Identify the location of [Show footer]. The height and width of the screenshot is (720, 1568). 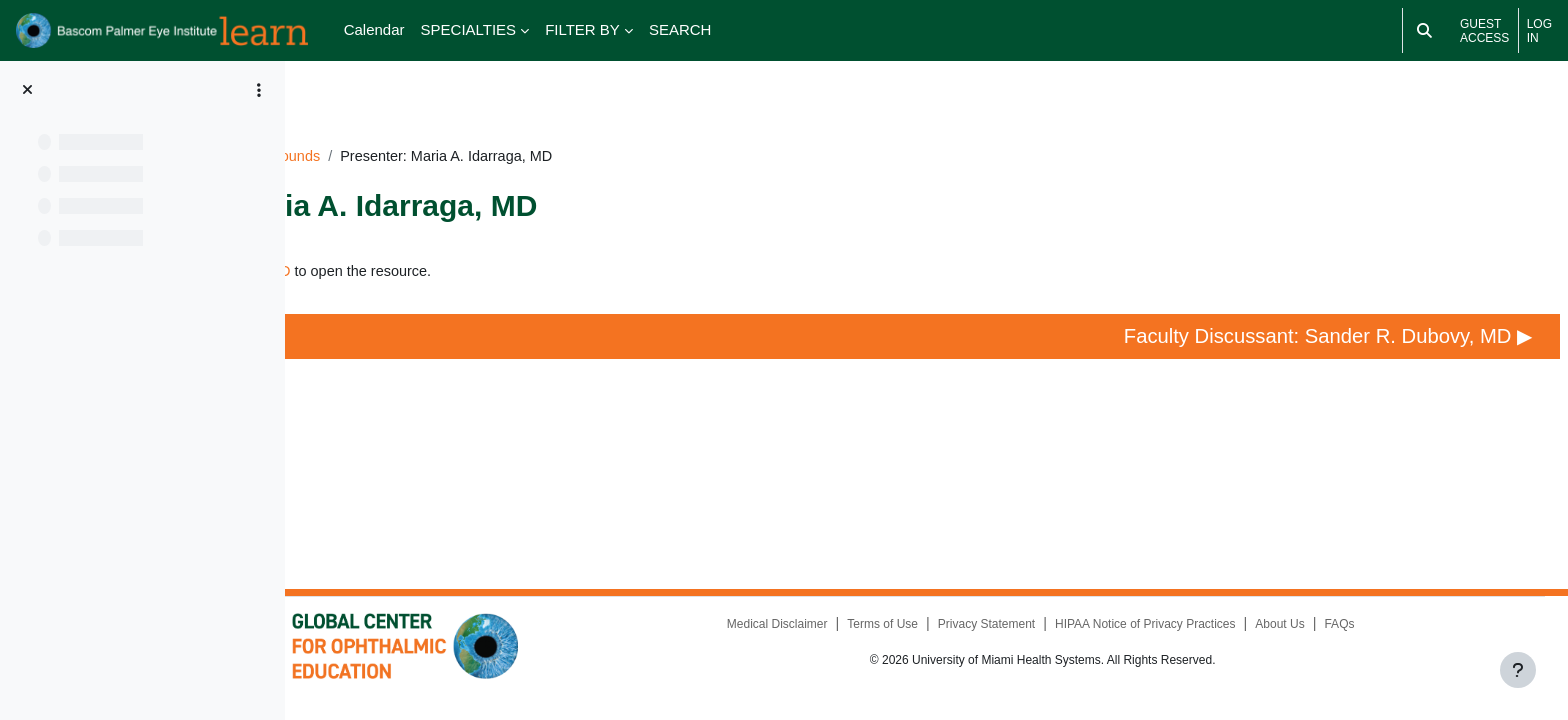
(1518, 670).